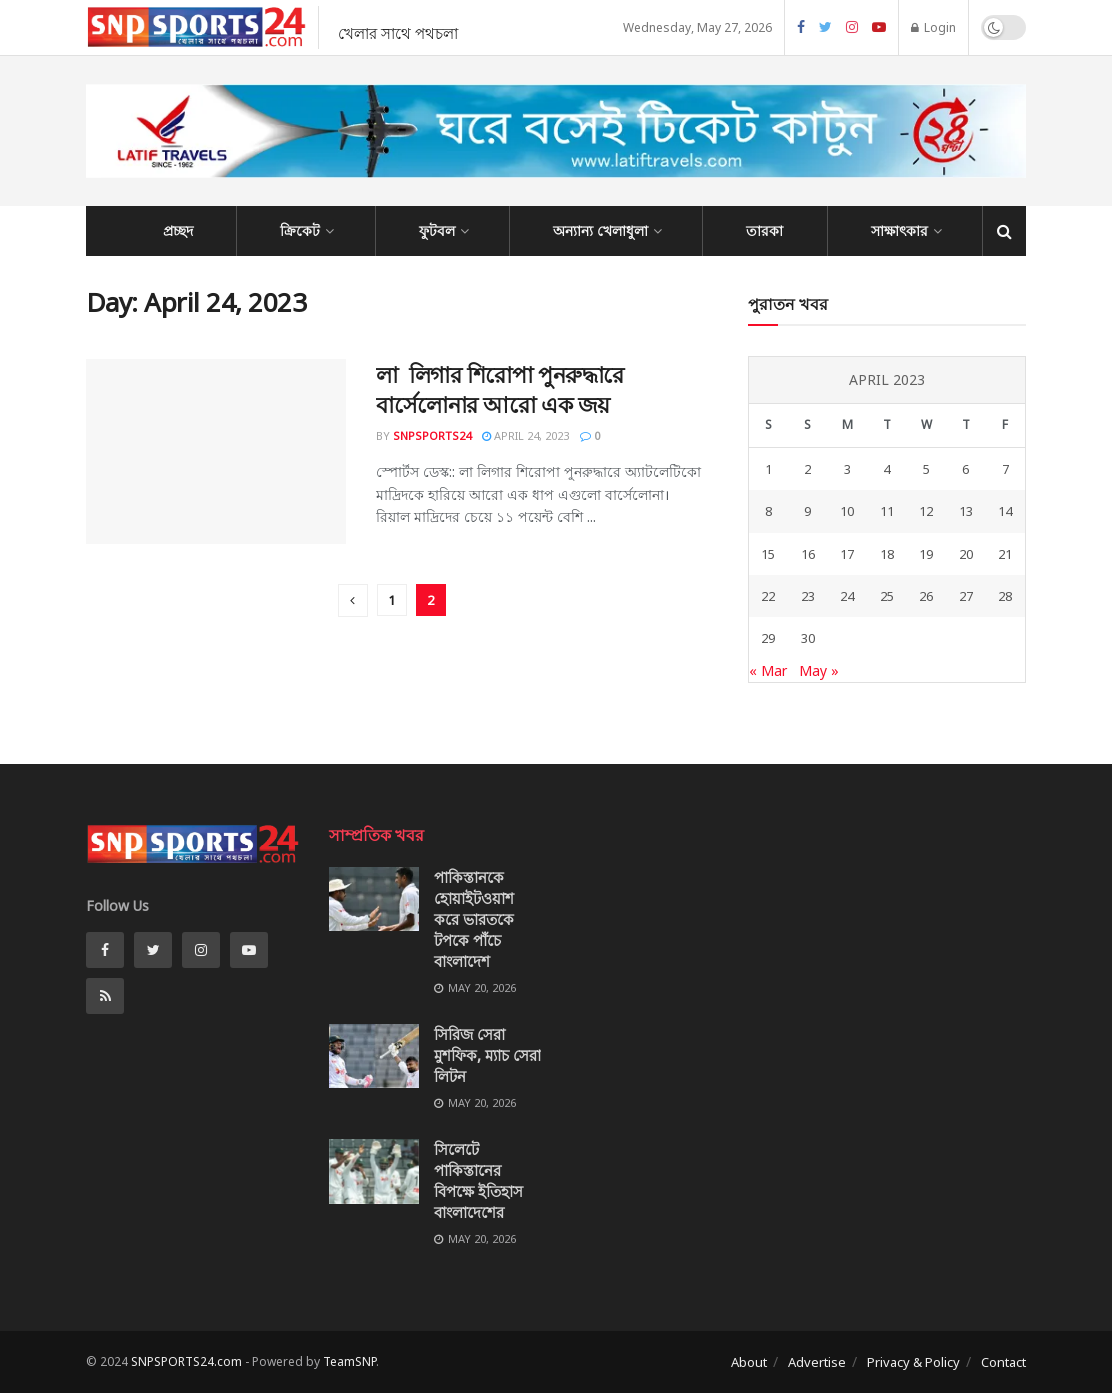 The width and height of the screenshot is (1112, 1393). What do you see at coordinates (808, 554) in the screenshot?
I see `16 [Posts published on April 16, 2023]` at bounding box center [808, 554].